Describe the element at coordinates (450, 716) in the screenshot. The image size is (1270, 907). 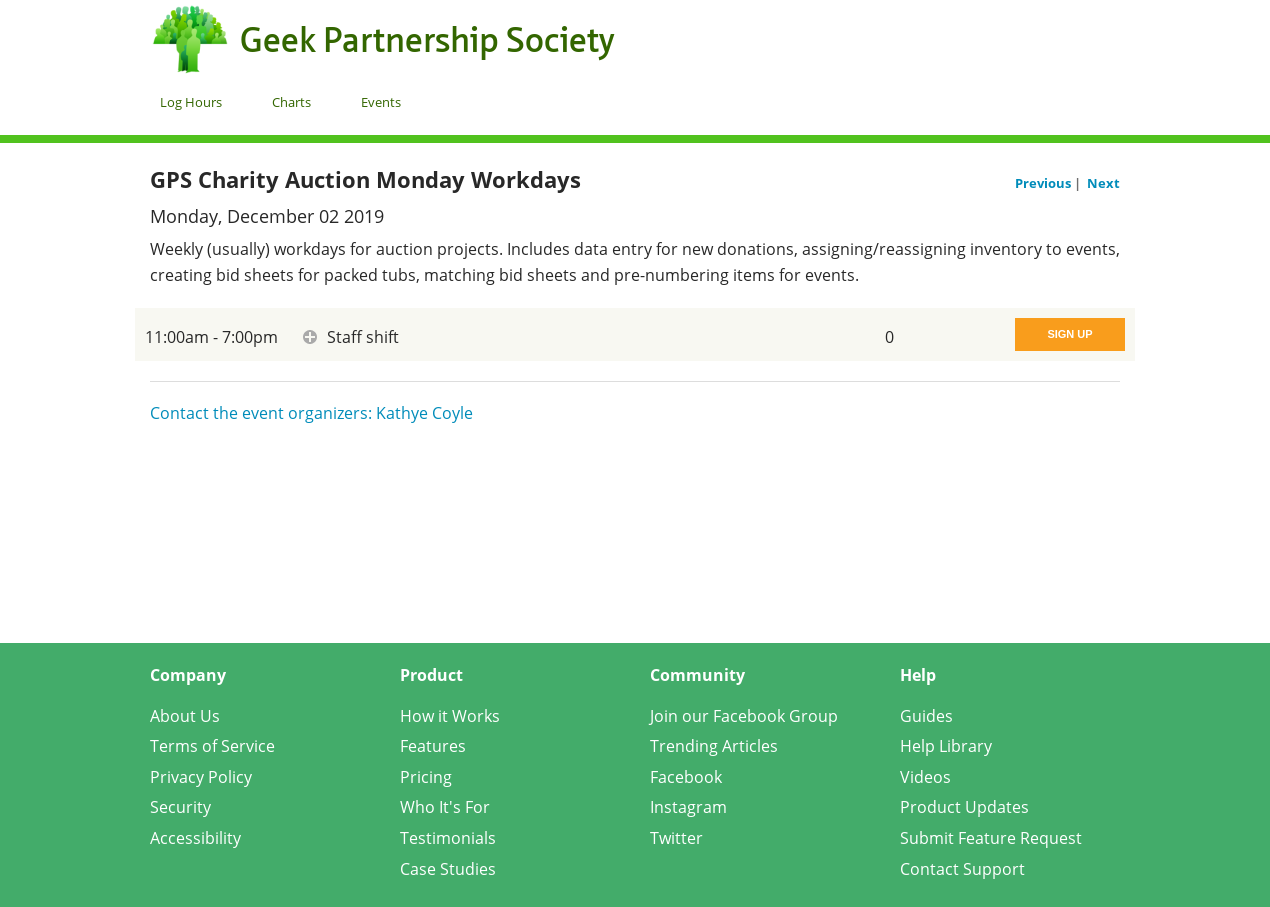
I see `How it Works` at that location.